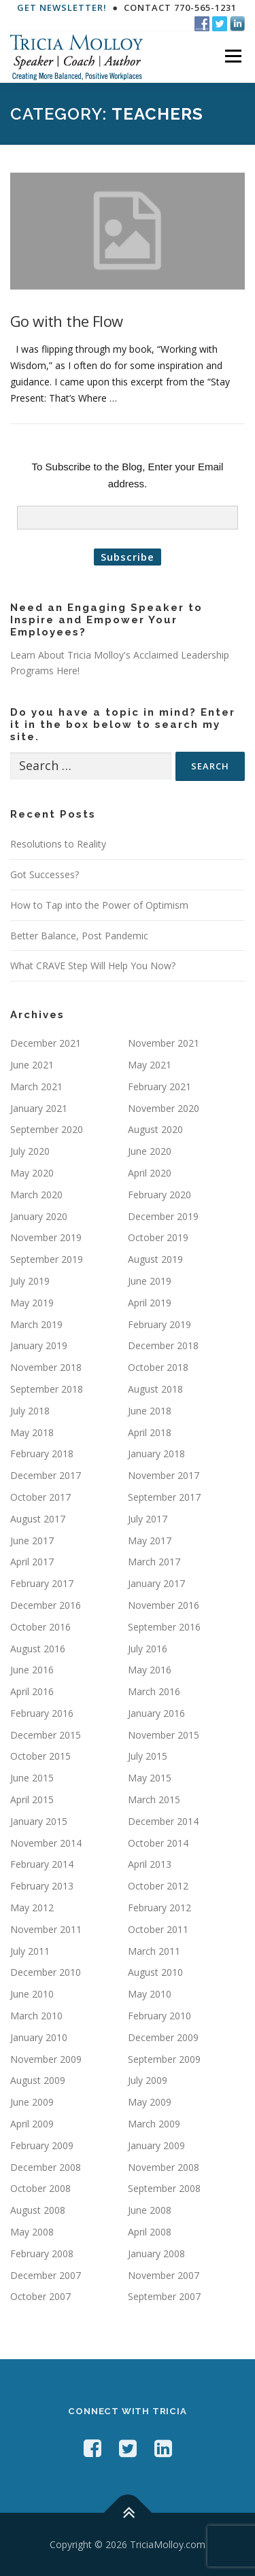 Image resolution: width=255 pixels, height=2576 pixels. Describe the element at coordinates (156, 2145) in the screenshot. I see `January 2009` at that location.